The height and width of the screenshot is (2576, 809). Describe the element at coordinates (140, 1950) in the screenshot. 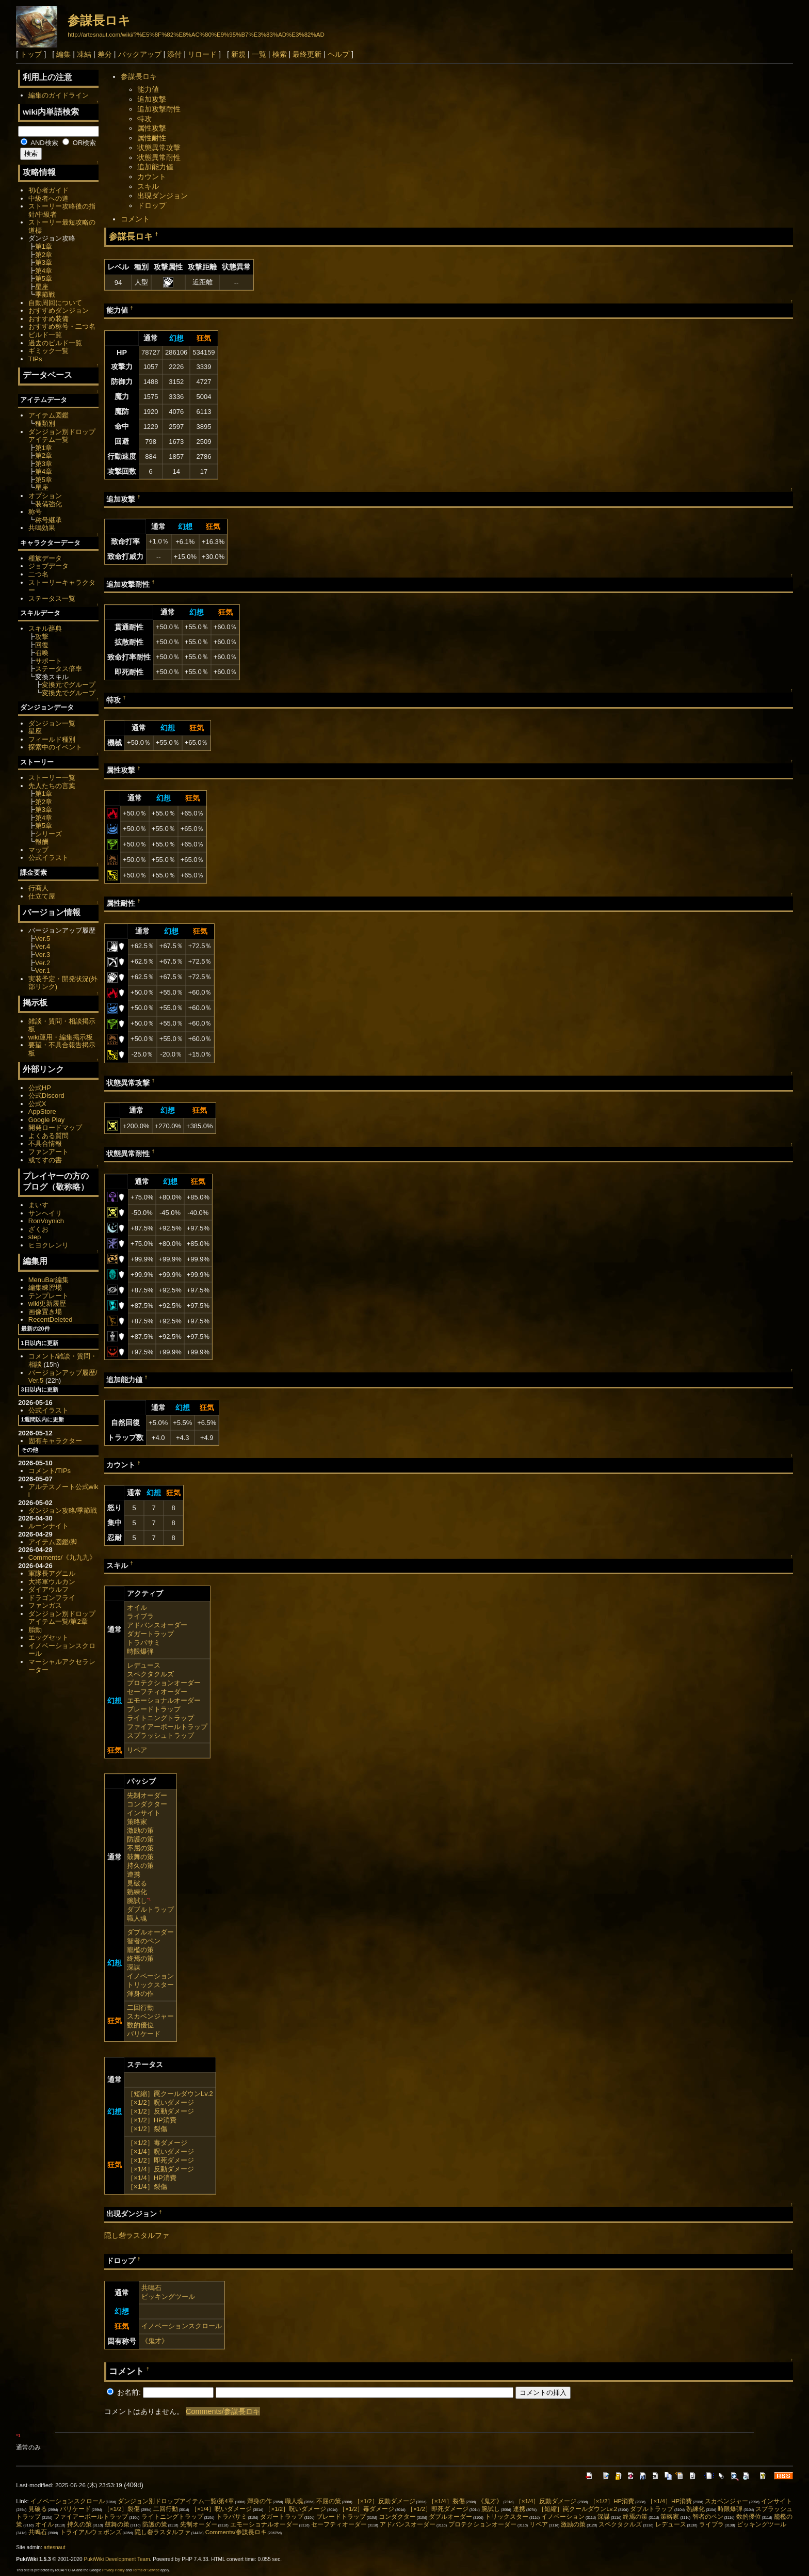

I see `籠檻の策` at that location.